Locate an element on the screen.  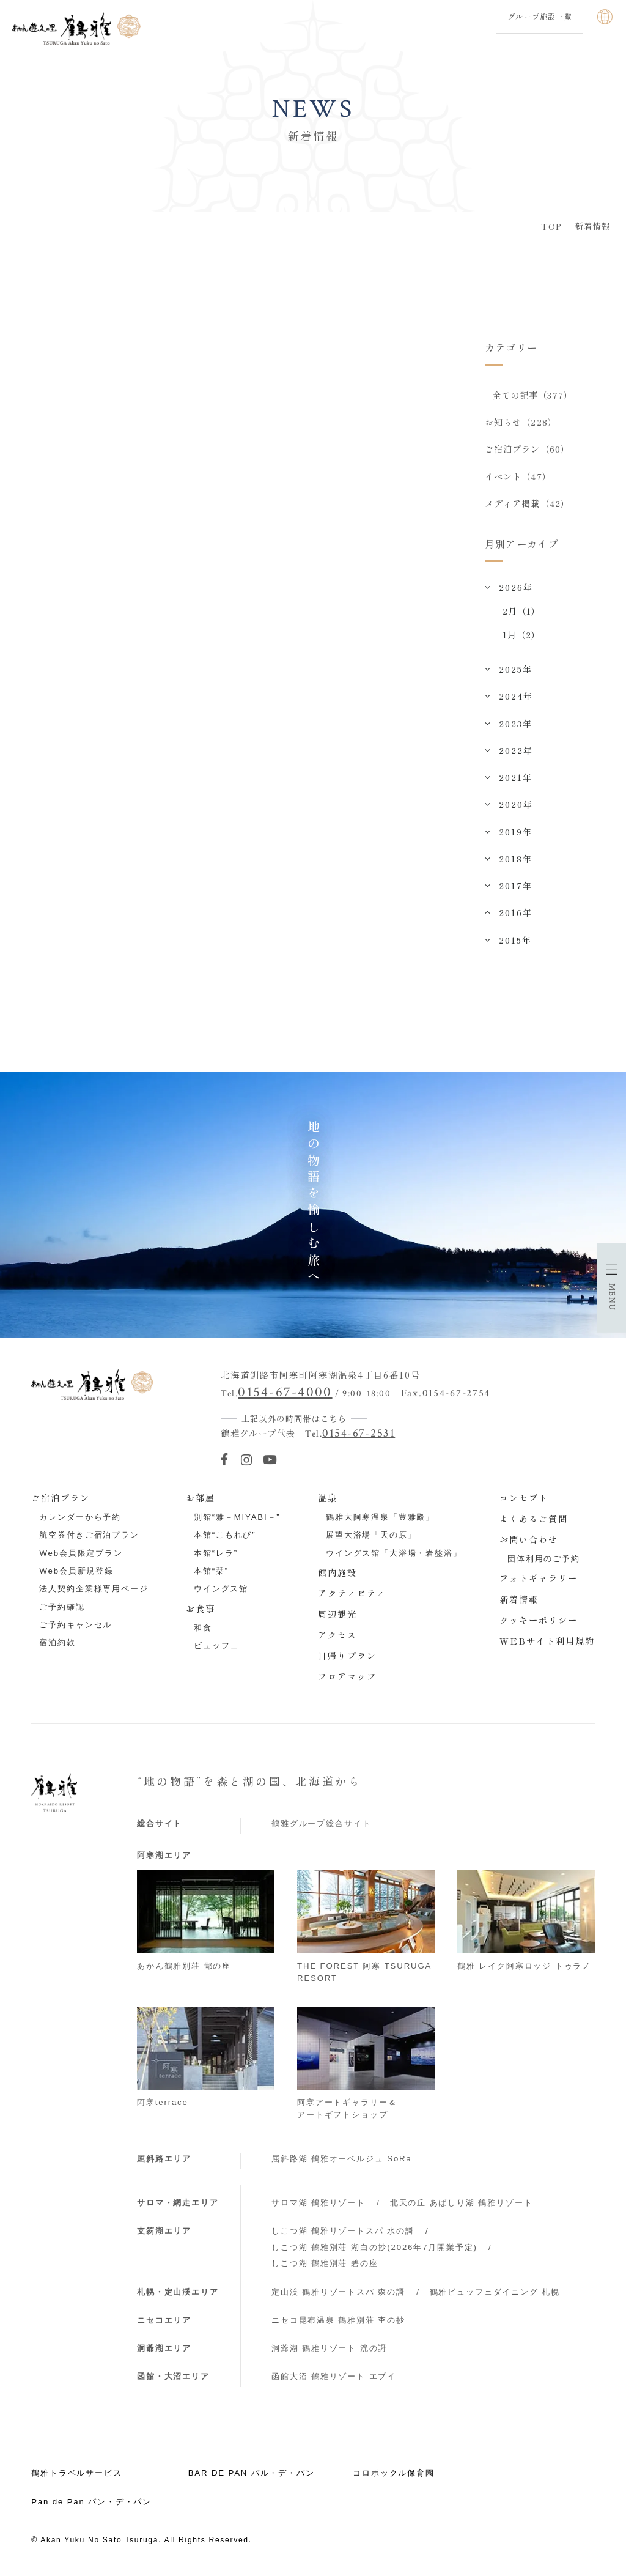
お食事 is located at coordinates (200, 1611).